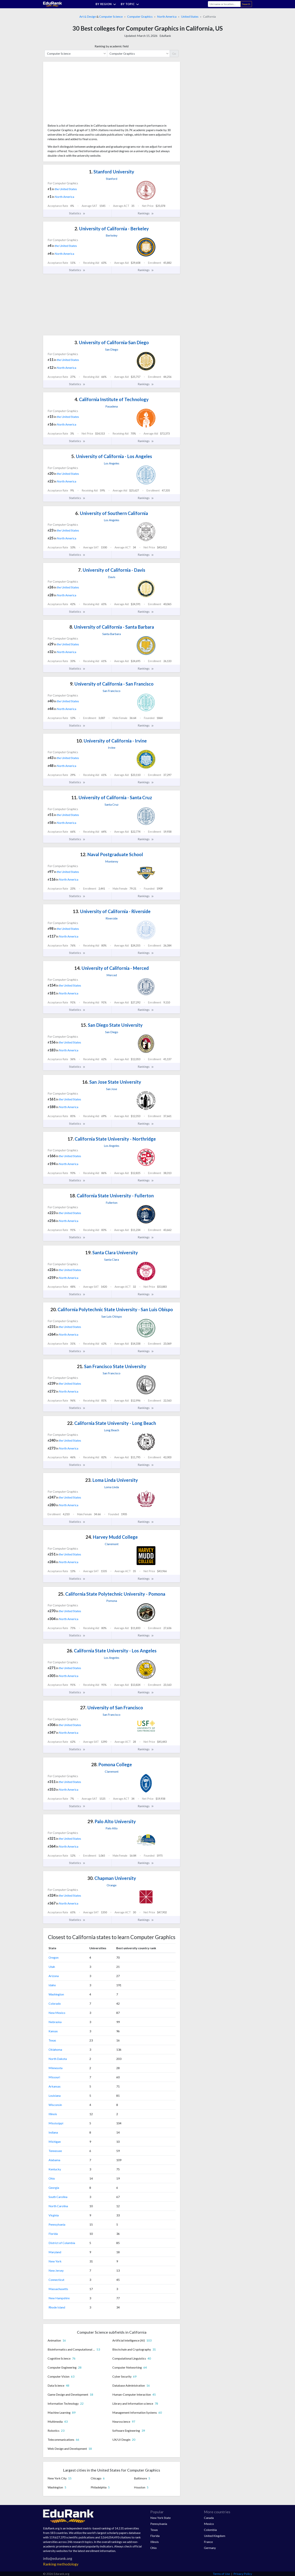 The image size is (295, 2576). What do you see at coordinates (111, 1707) in the screenshot?
I see `University of San Francisco` at bounding box center [111, 1707].